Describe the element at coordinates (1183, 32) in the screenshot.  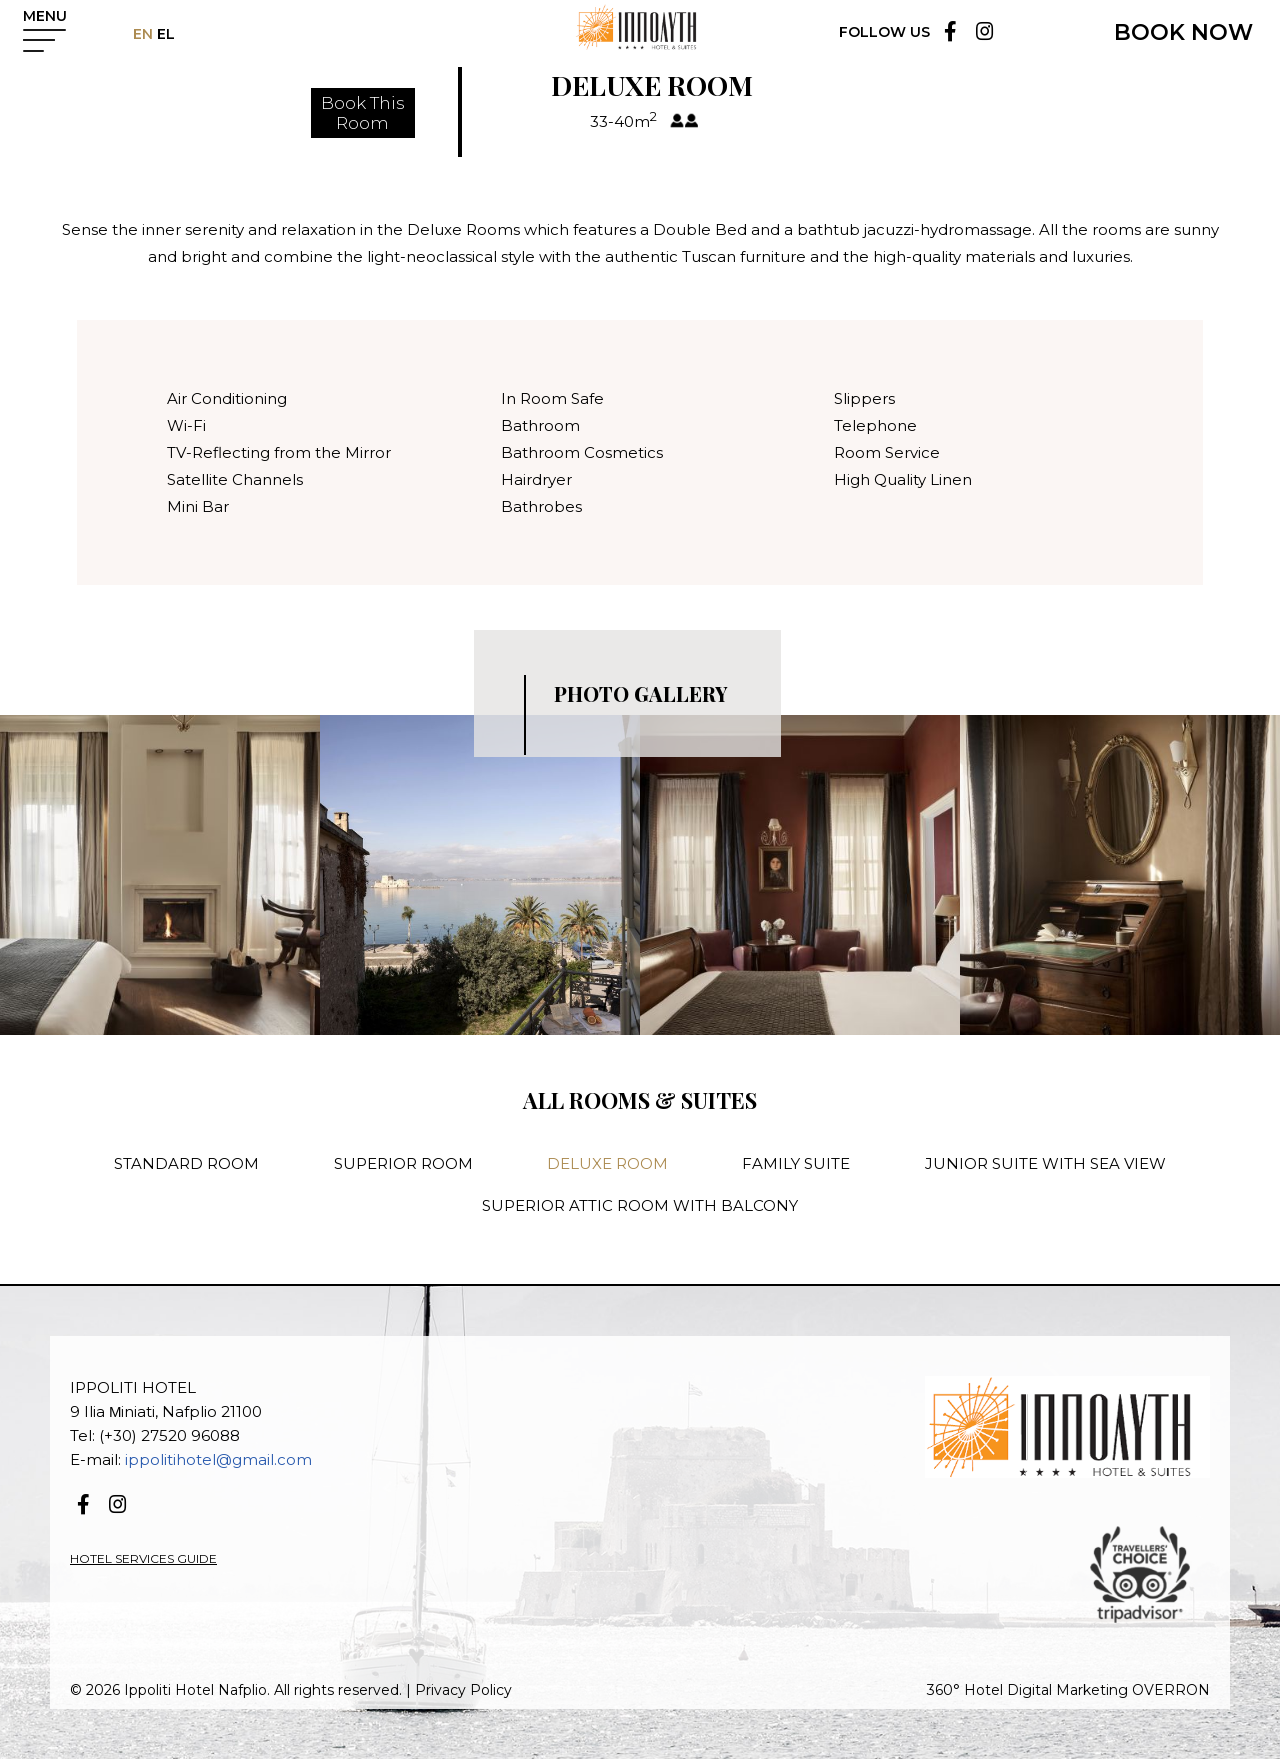
I see `BOOK NOW` at that location.